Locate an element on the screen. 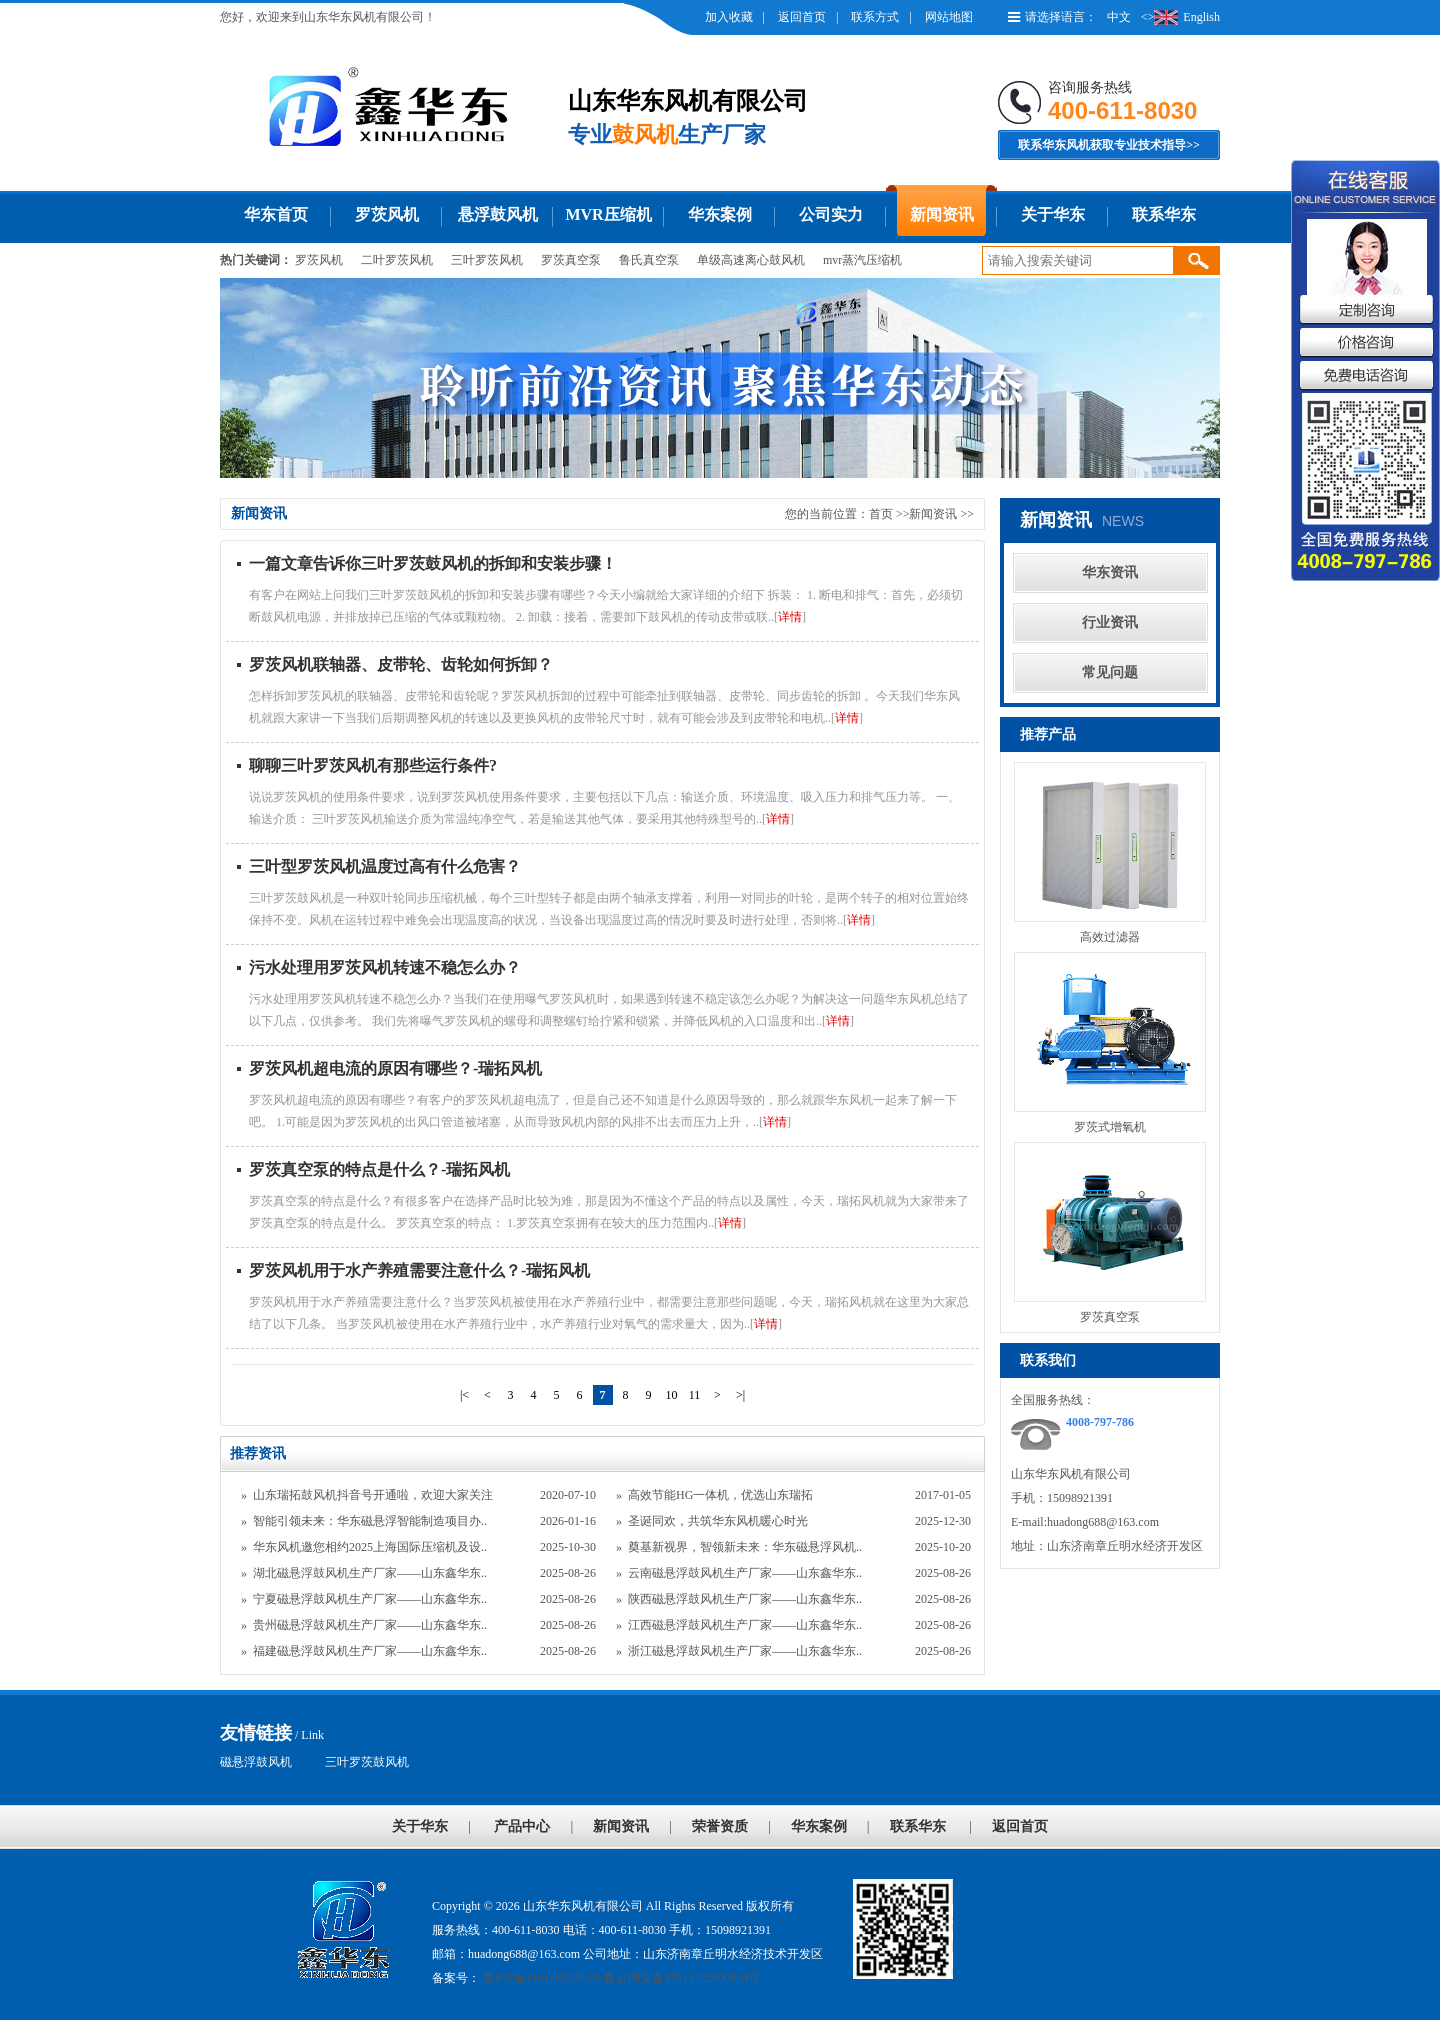  山东瑞拓鼓风机抖音号开通啦，欢迎大家关注 is located at coordinates (373, 1495).